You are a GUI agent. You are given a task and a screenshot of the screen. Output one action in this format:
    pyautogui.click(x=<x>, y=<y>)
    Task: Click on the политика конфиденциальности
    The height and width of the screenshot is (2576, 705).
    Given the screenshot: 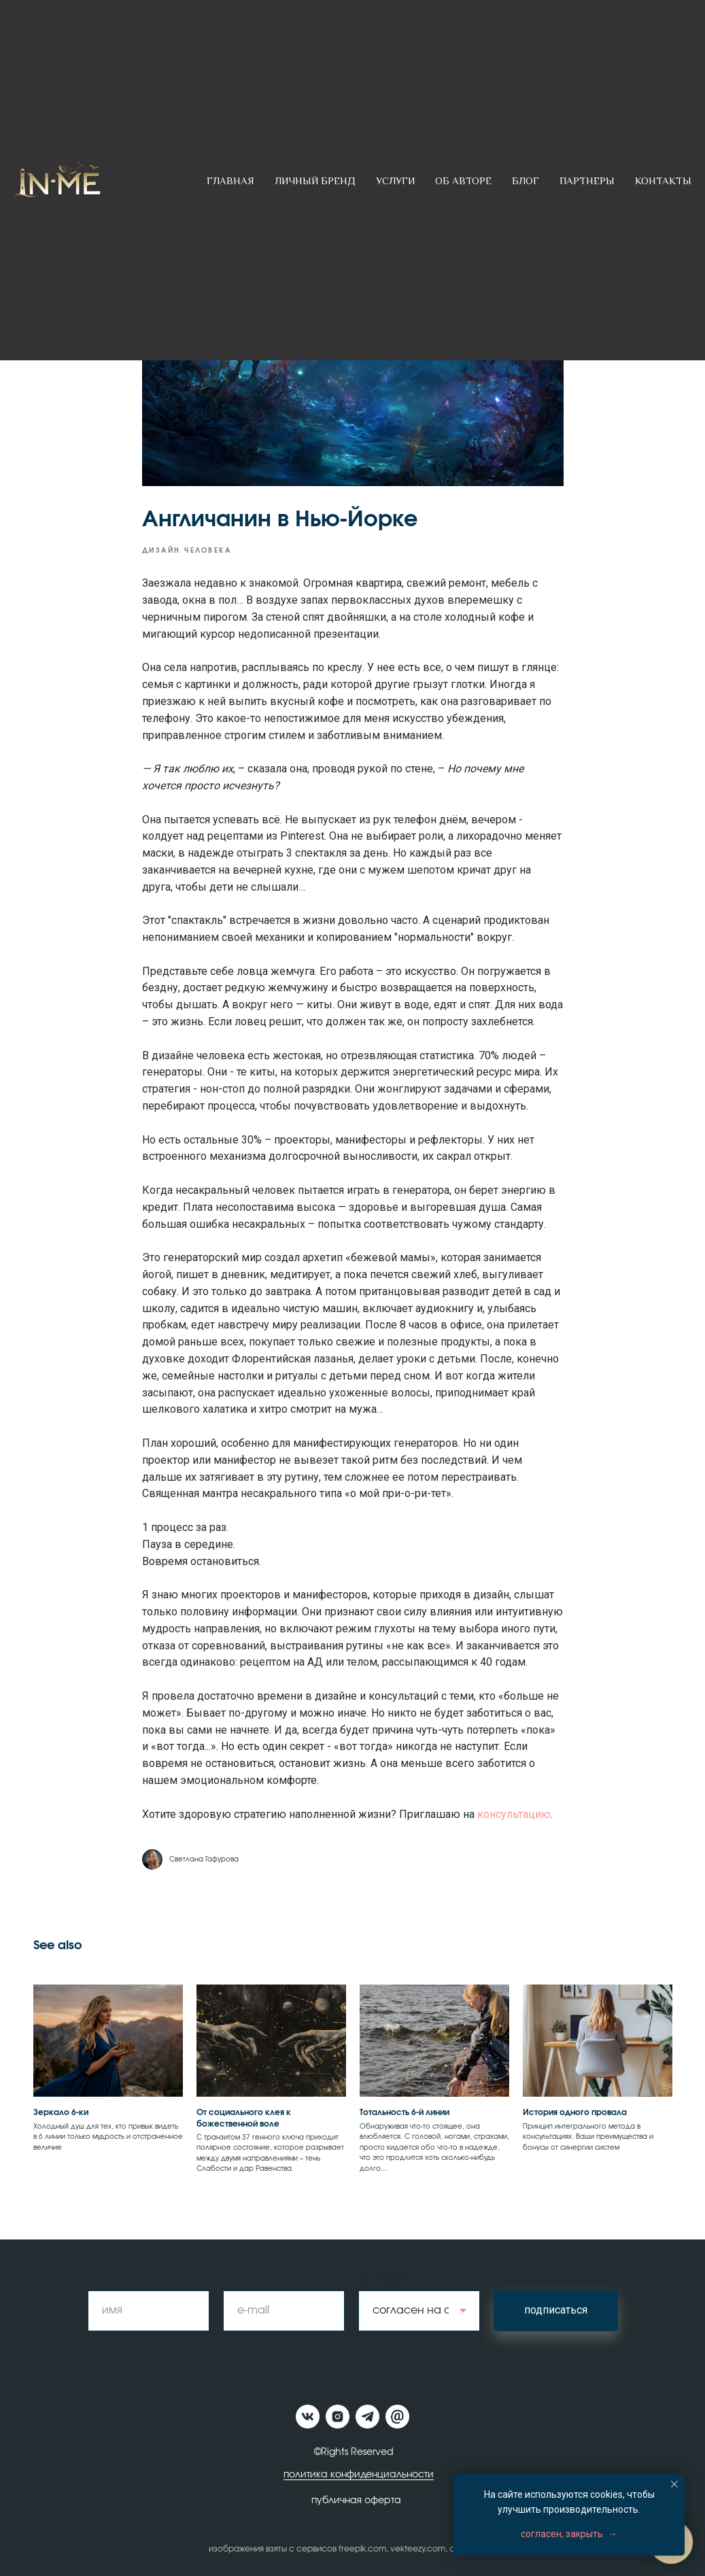 What is the action you would take?
    pyautogui.click(x=358, y=2474)
    